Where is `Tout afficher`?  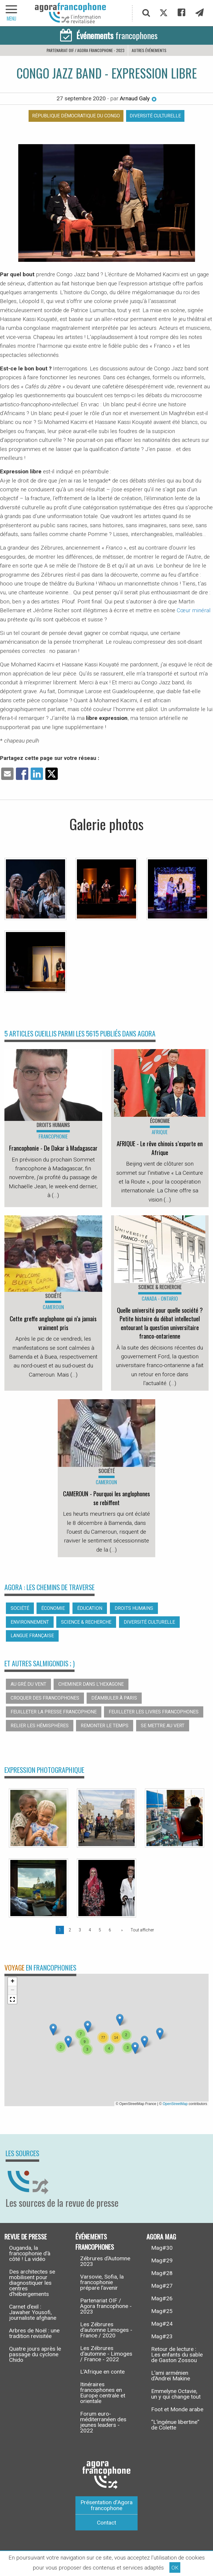
Tout afficher is located at coordinates (142, 1930).